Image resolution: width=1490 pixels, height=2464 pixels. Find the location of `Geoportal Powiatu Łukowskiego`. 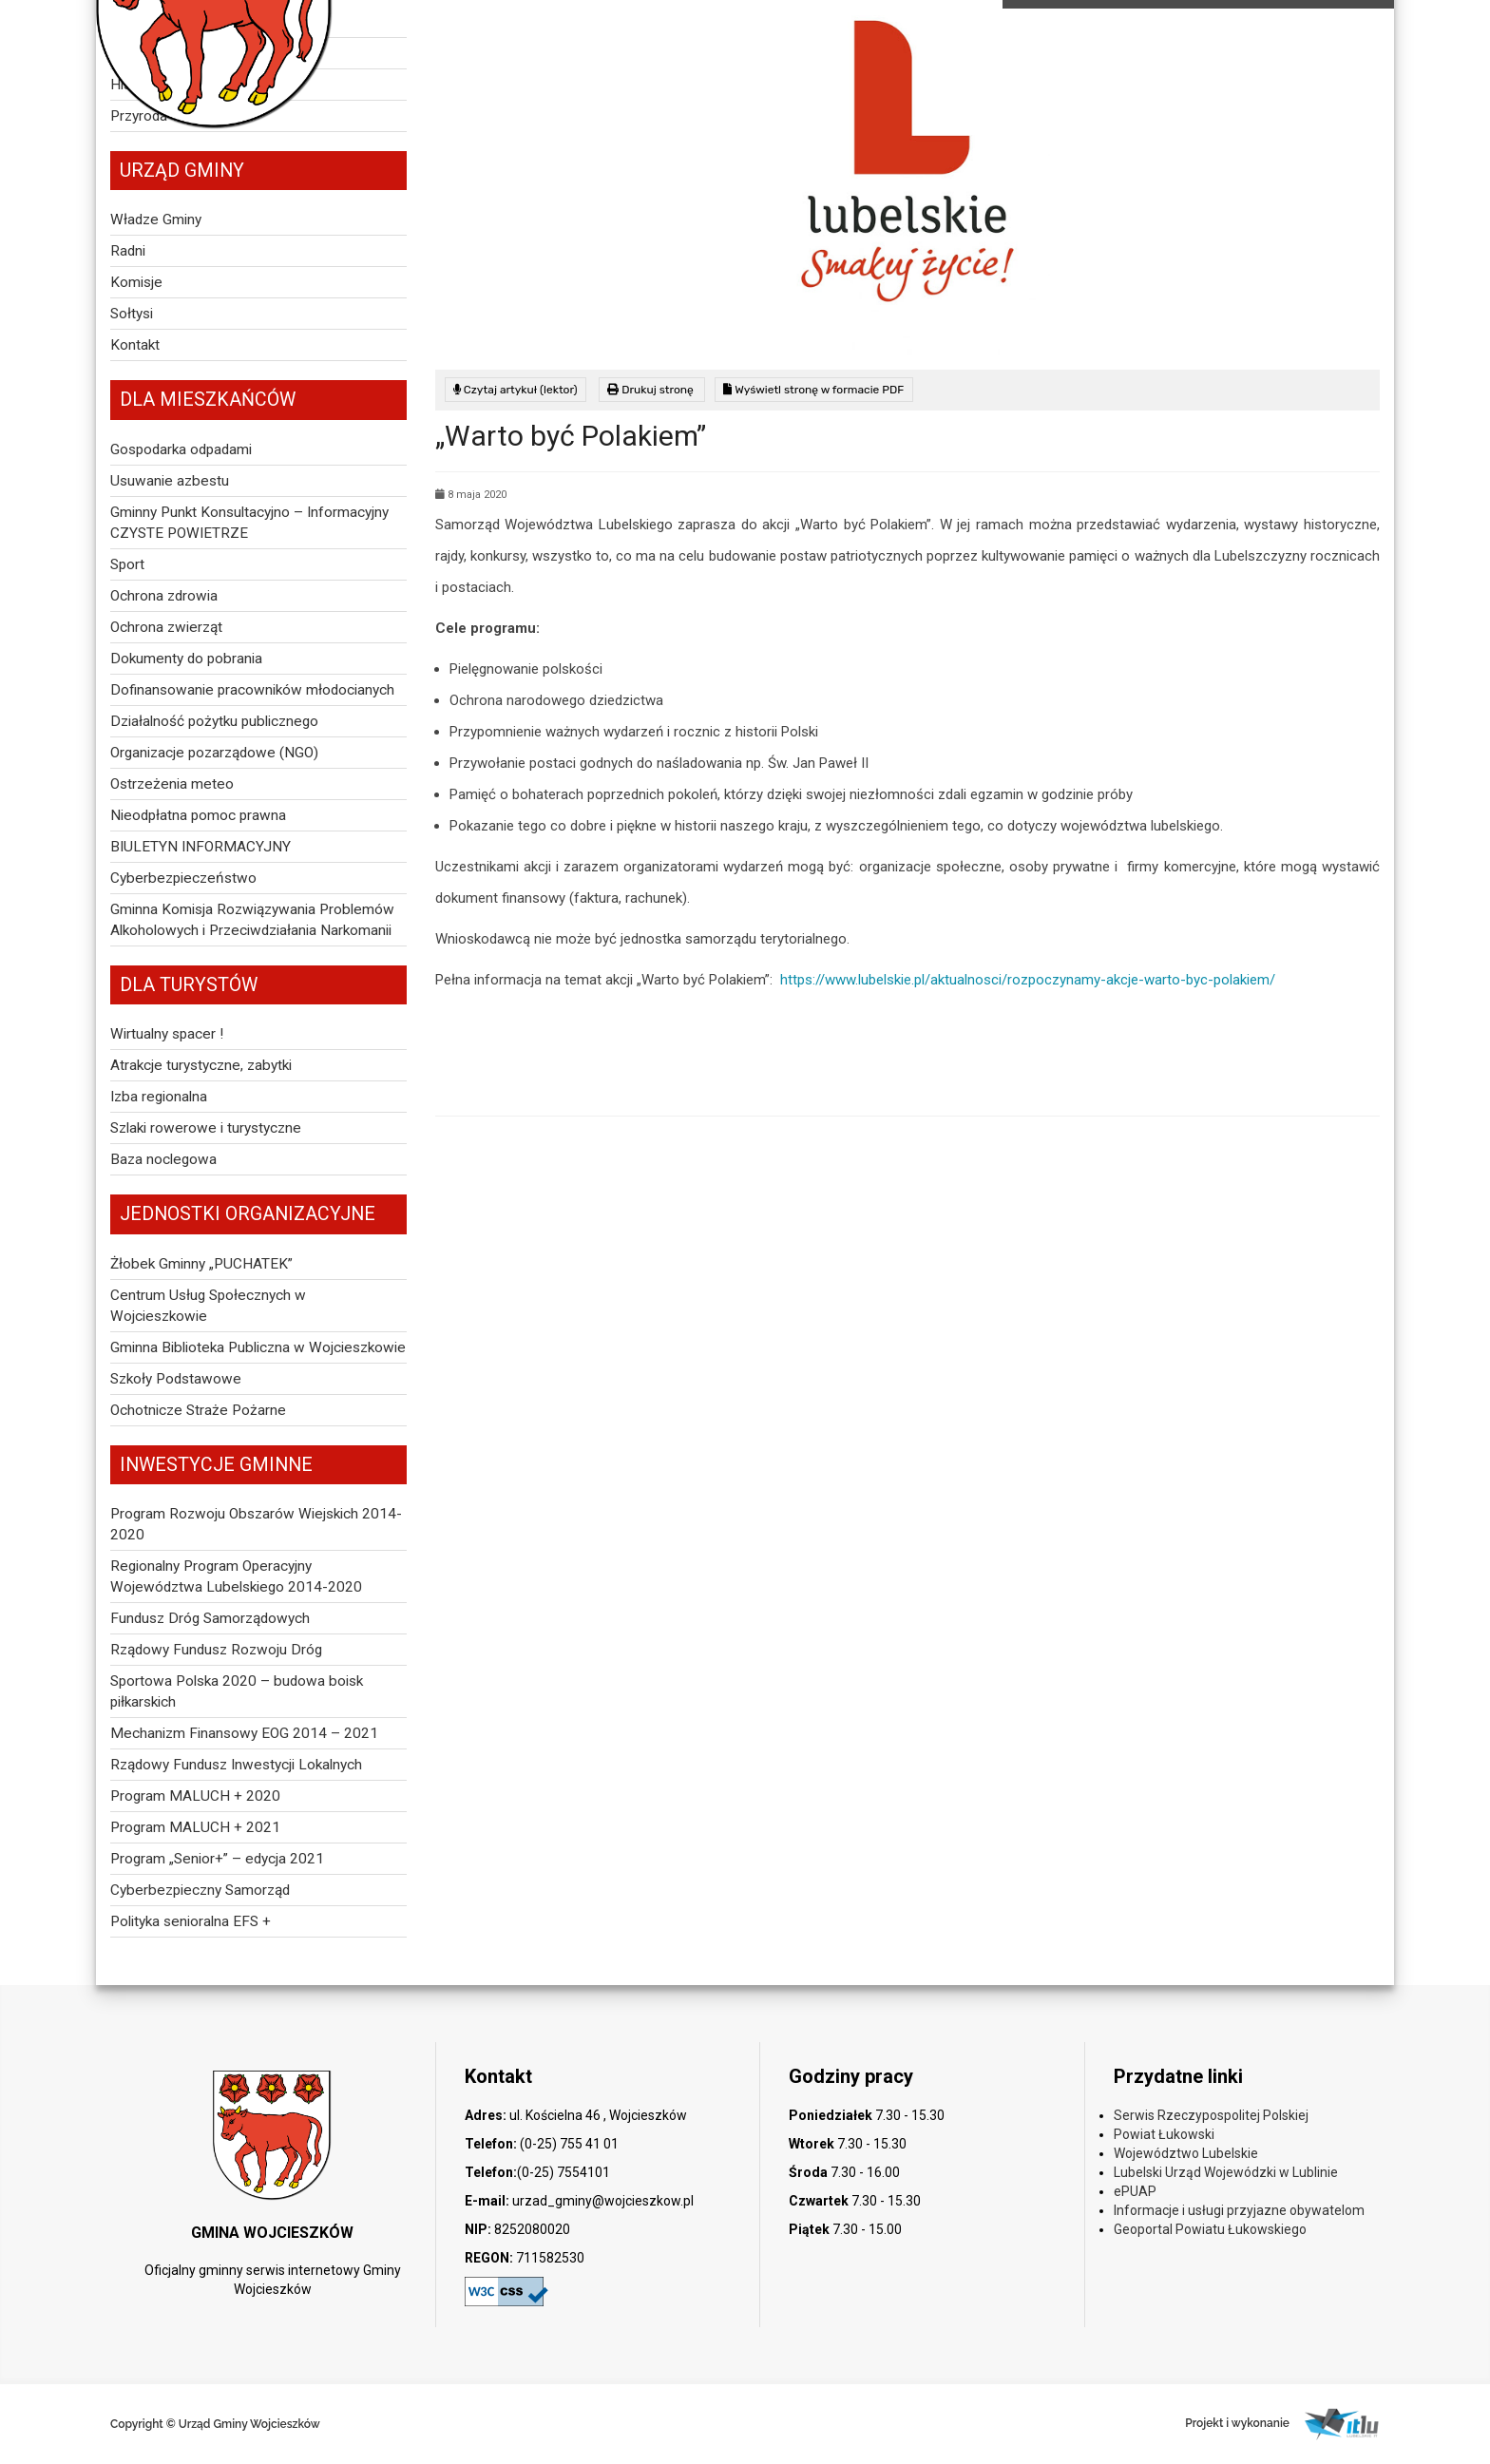

Geoportal Powiatu Łukowskiego is located at coordinates (1210, 2229).